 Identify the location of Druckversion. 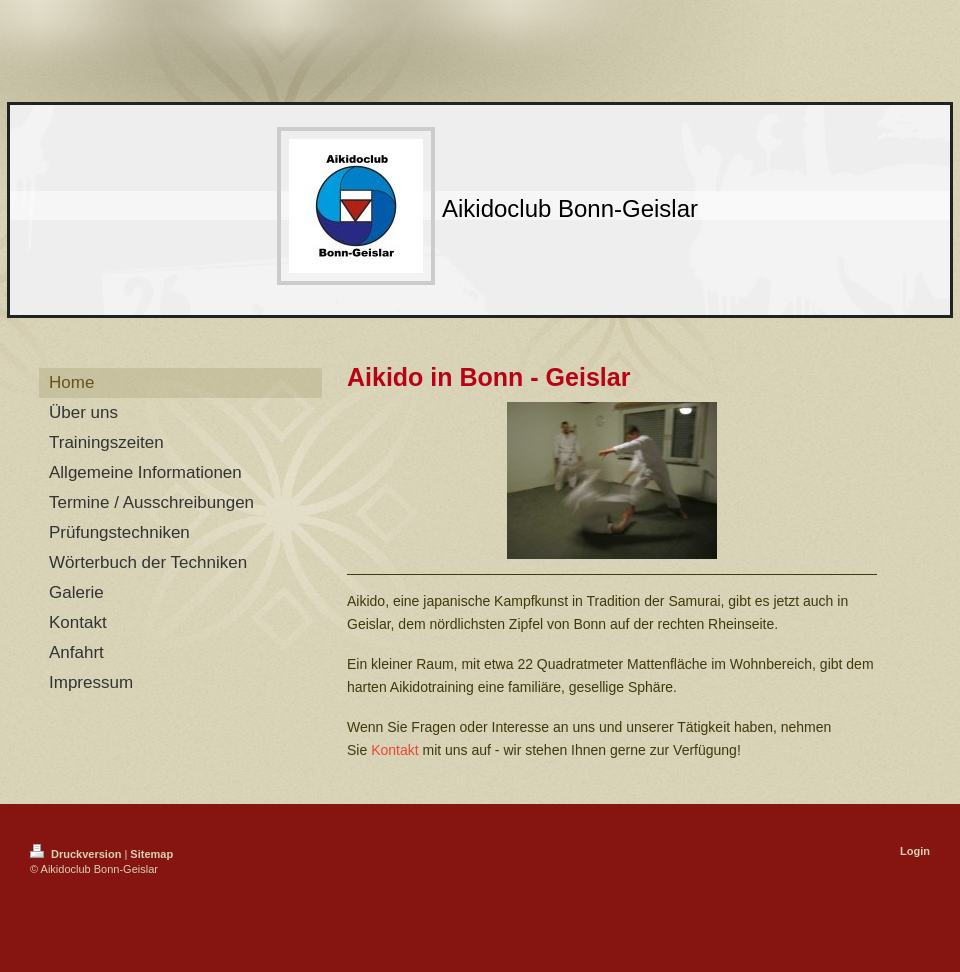
(77, 854).